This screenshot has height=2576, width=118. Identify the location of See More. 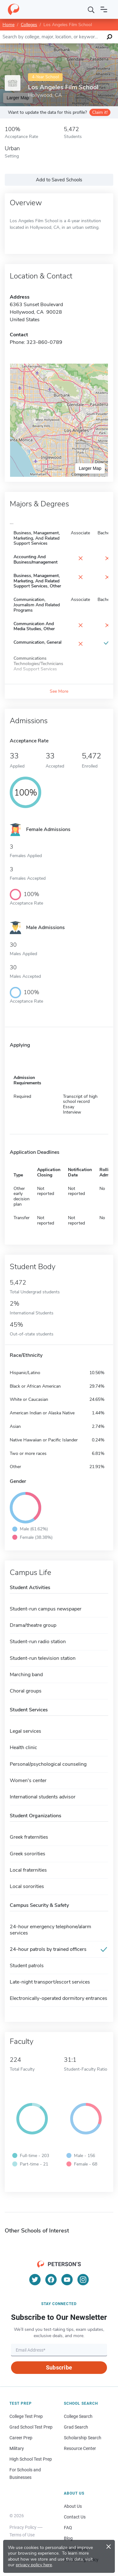
(59, 691).